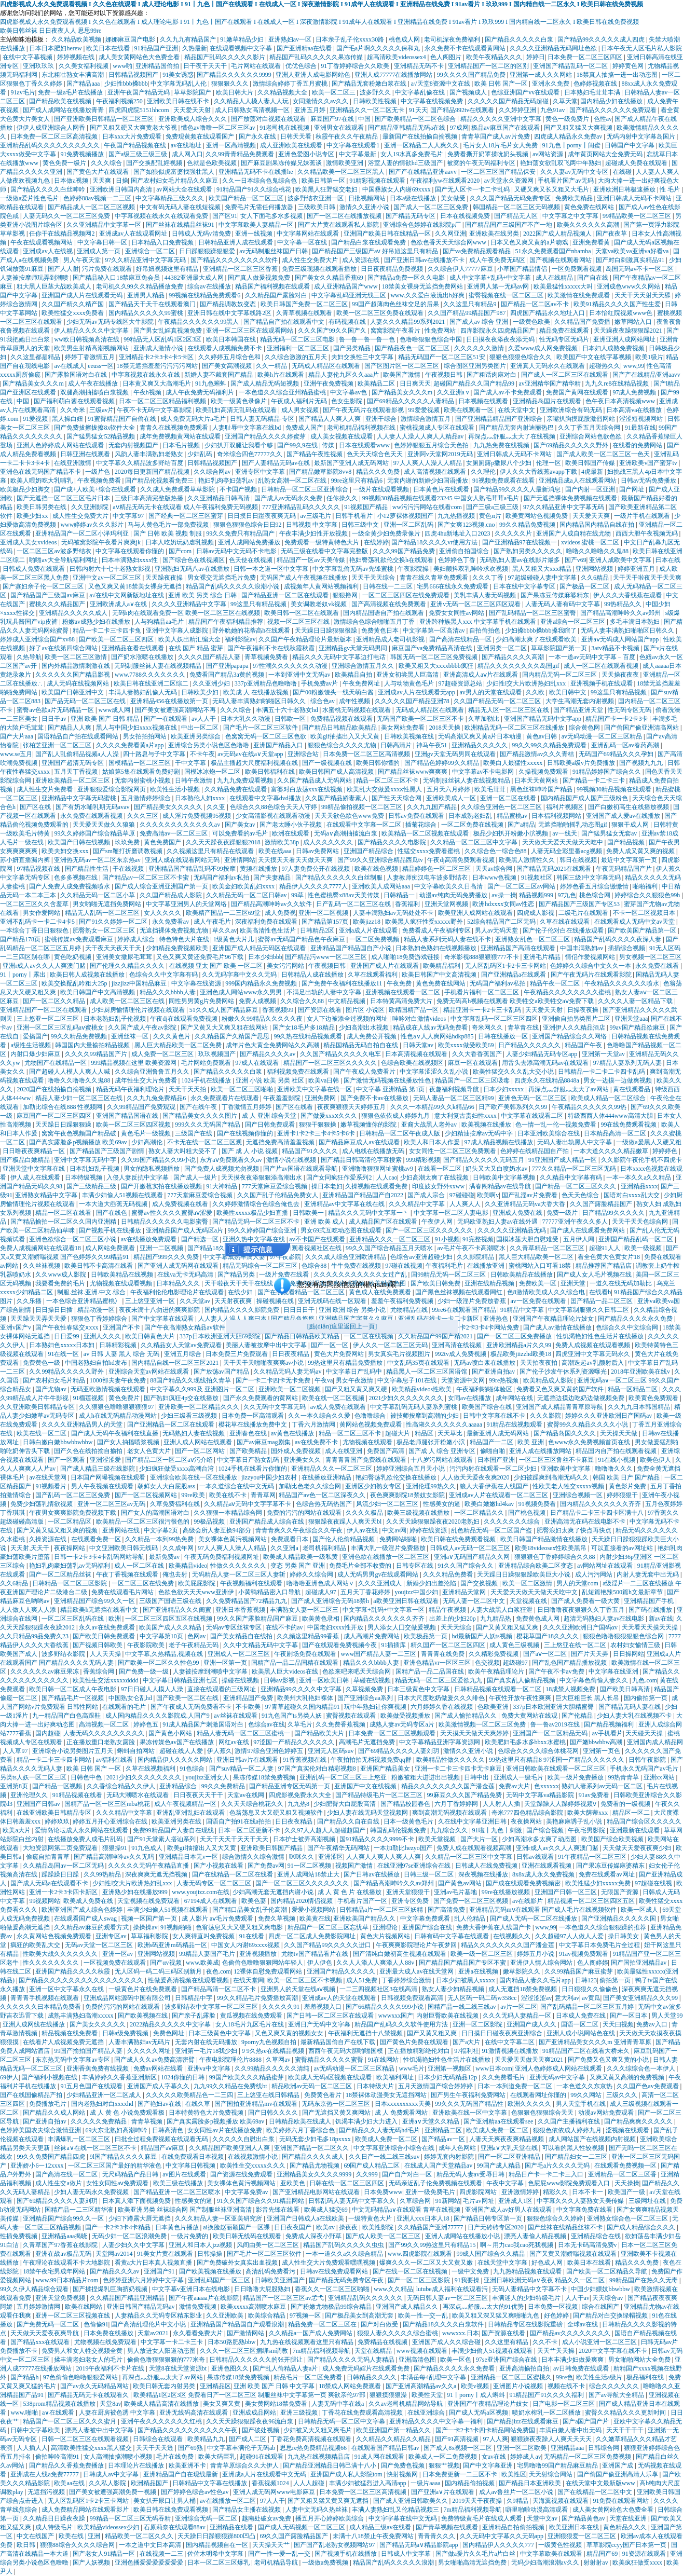 The image size is (683, 2576). I want to click on 国产精品av一区, so click(443, 2139).